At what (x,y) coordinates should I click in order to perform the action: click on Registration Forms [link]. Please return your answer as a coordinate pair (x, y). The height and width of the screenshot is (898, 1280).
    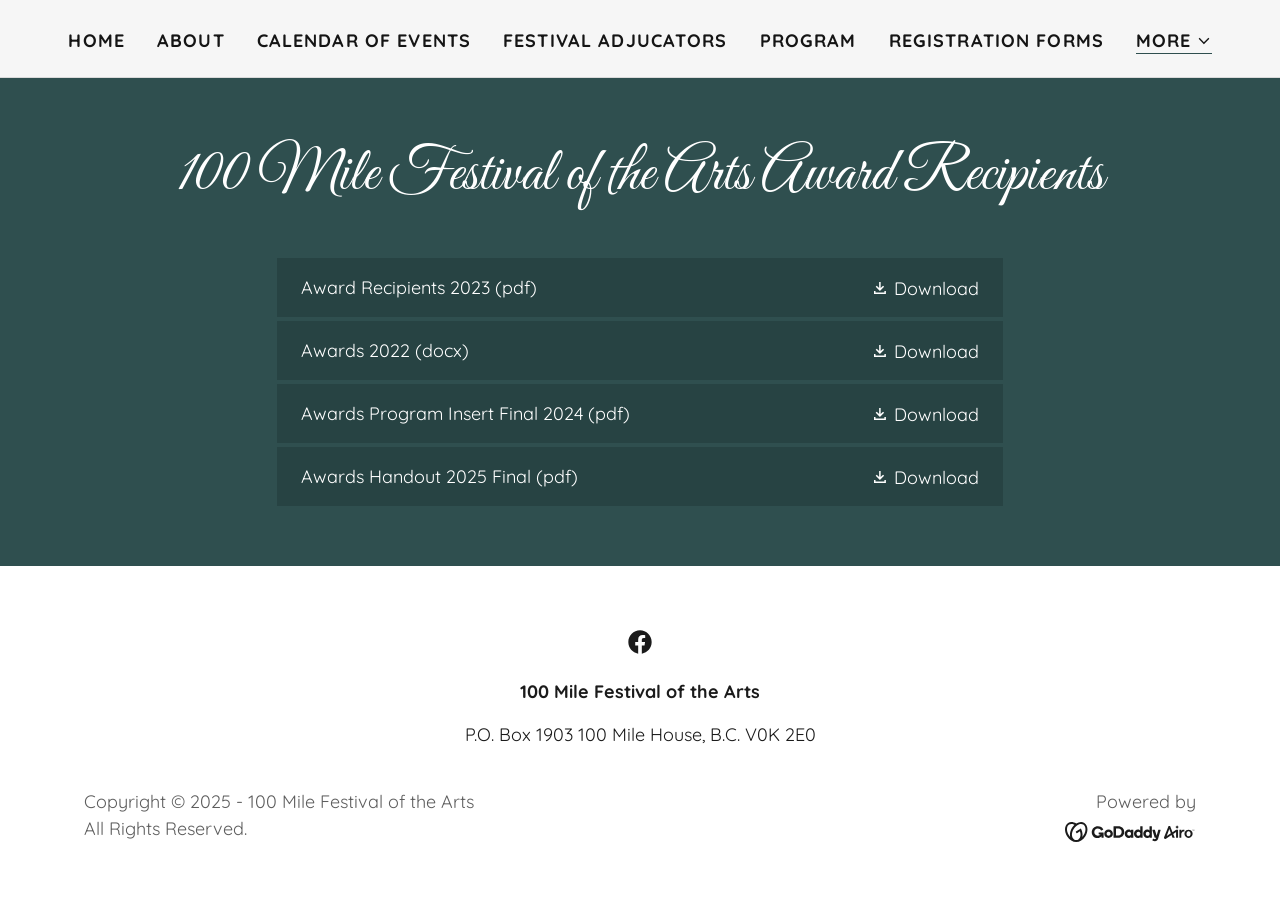
    Looking at the image, I should click on (996, 40).